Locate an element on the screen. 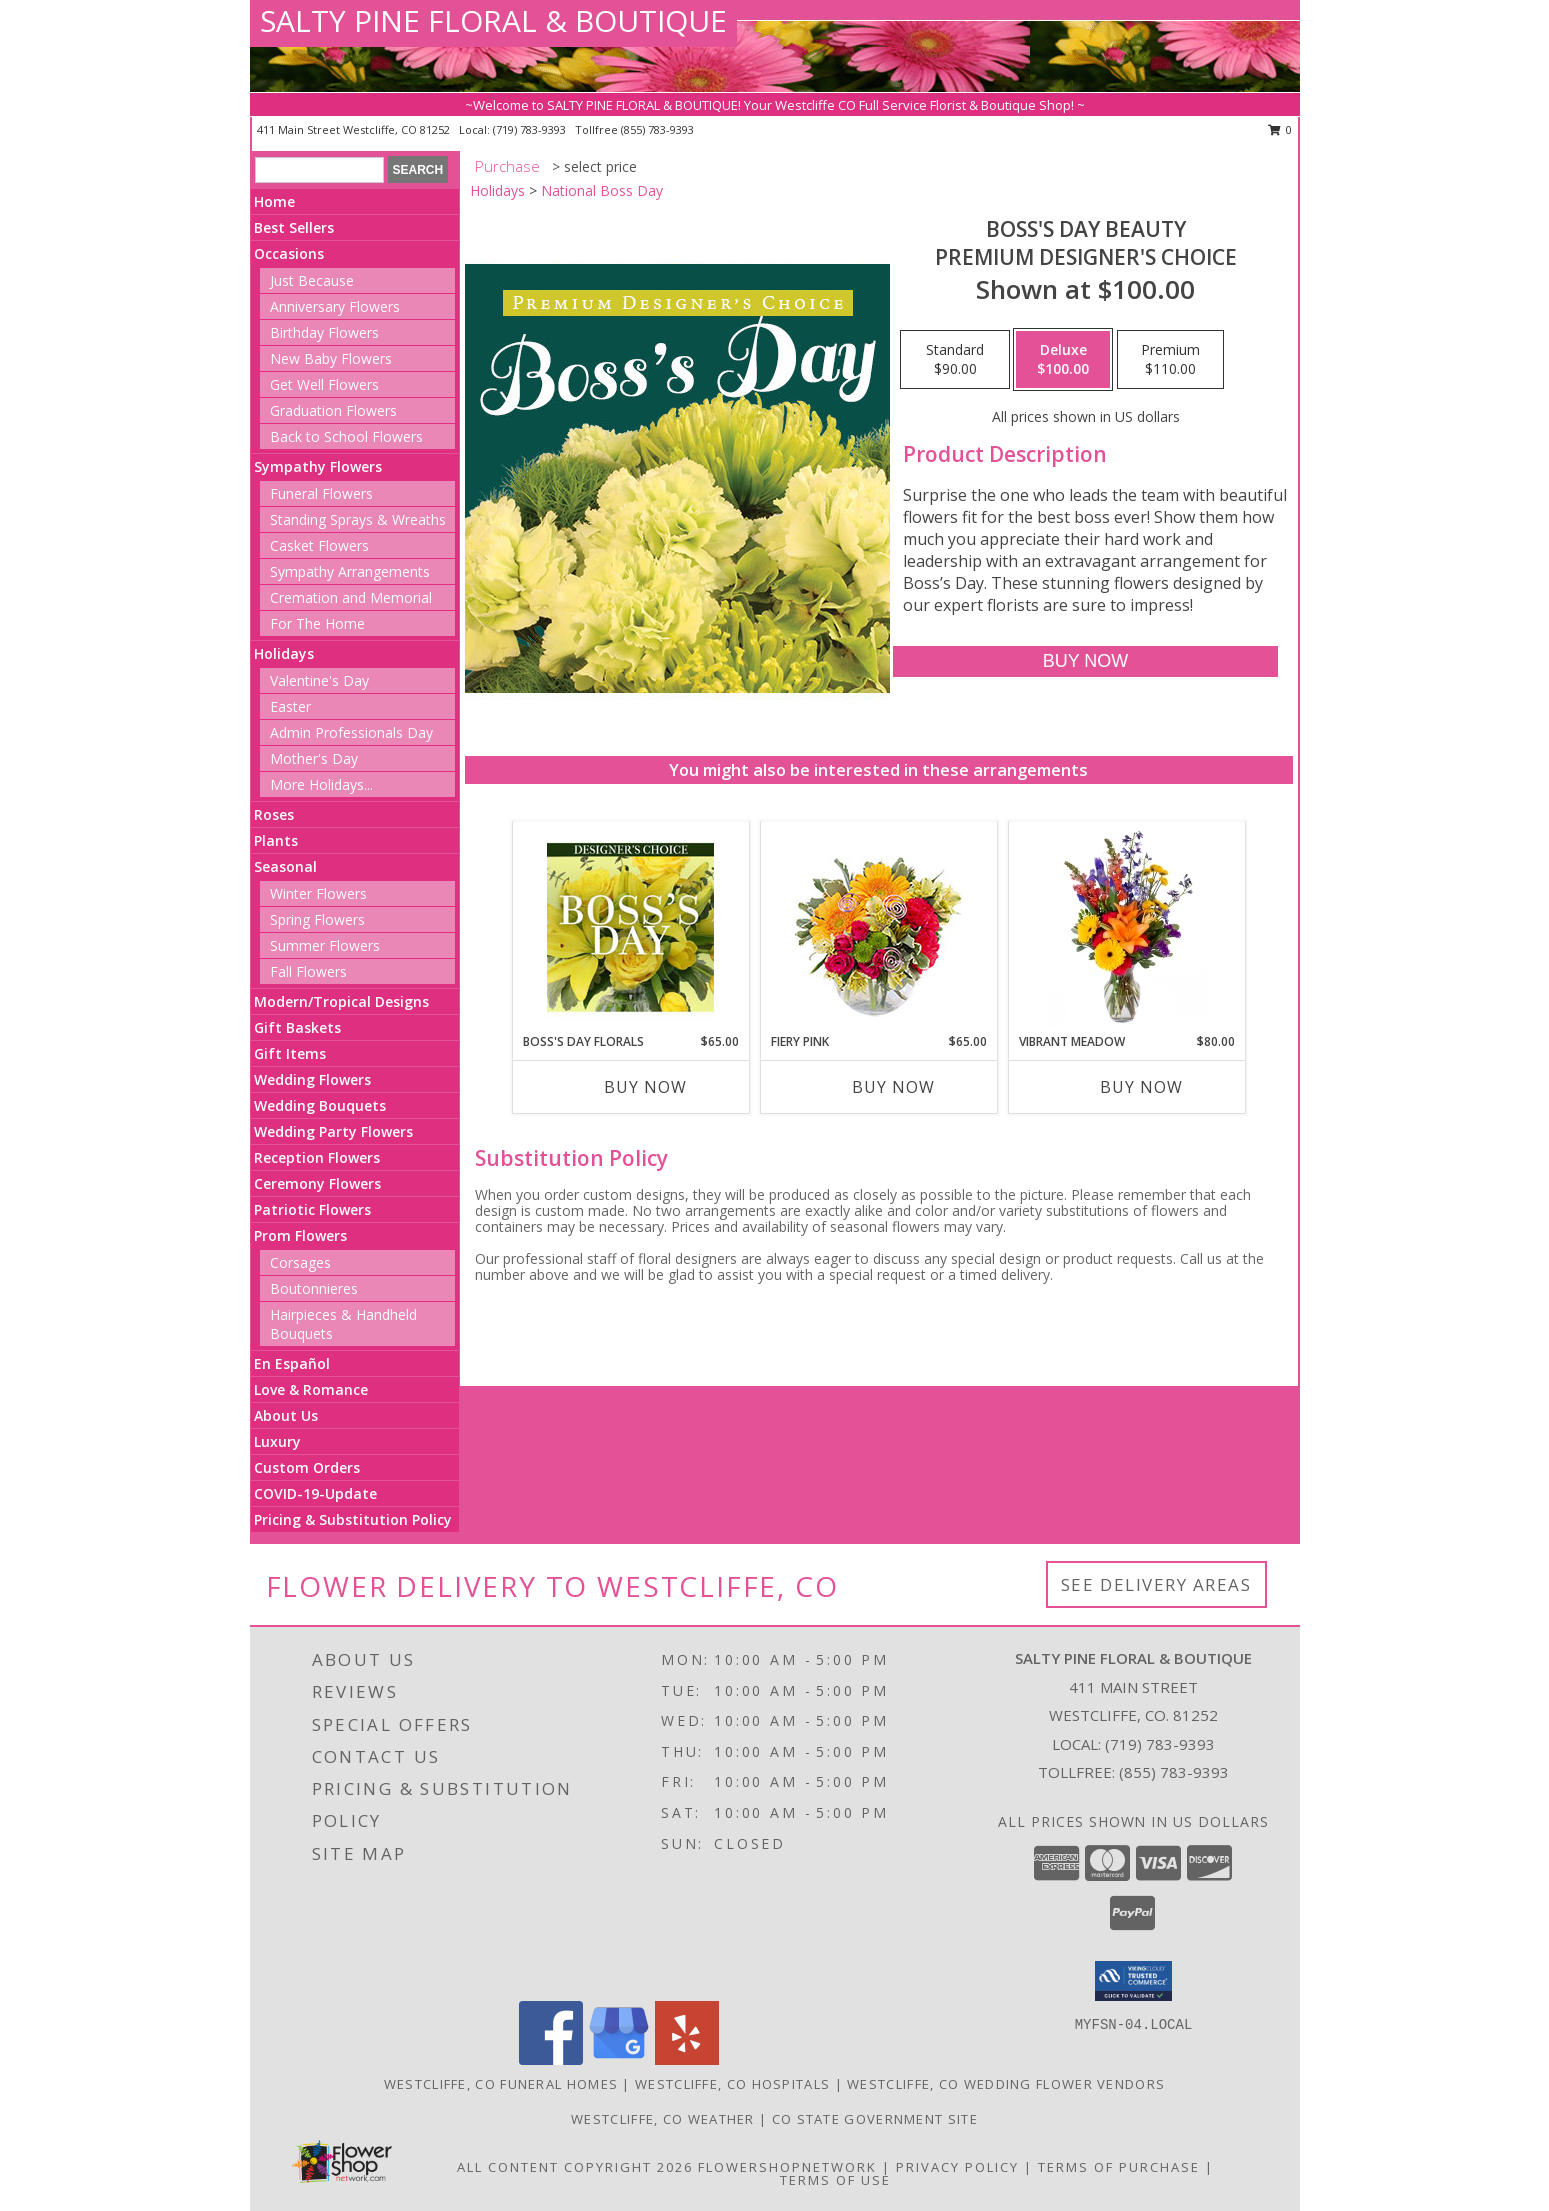 The image size is (1549, 2211). COVID-19-Update is located at coordinates (315, 1493).